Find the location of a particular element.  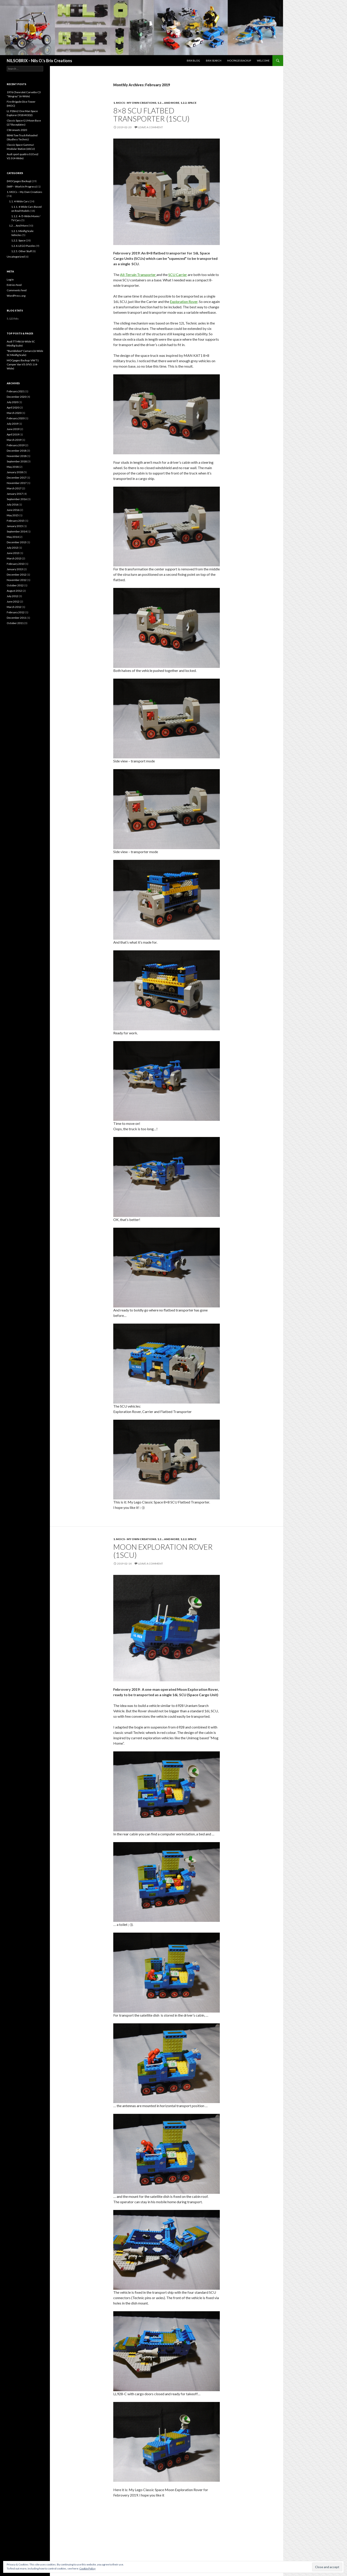

February 2021 is located at coordinates (15, 391).